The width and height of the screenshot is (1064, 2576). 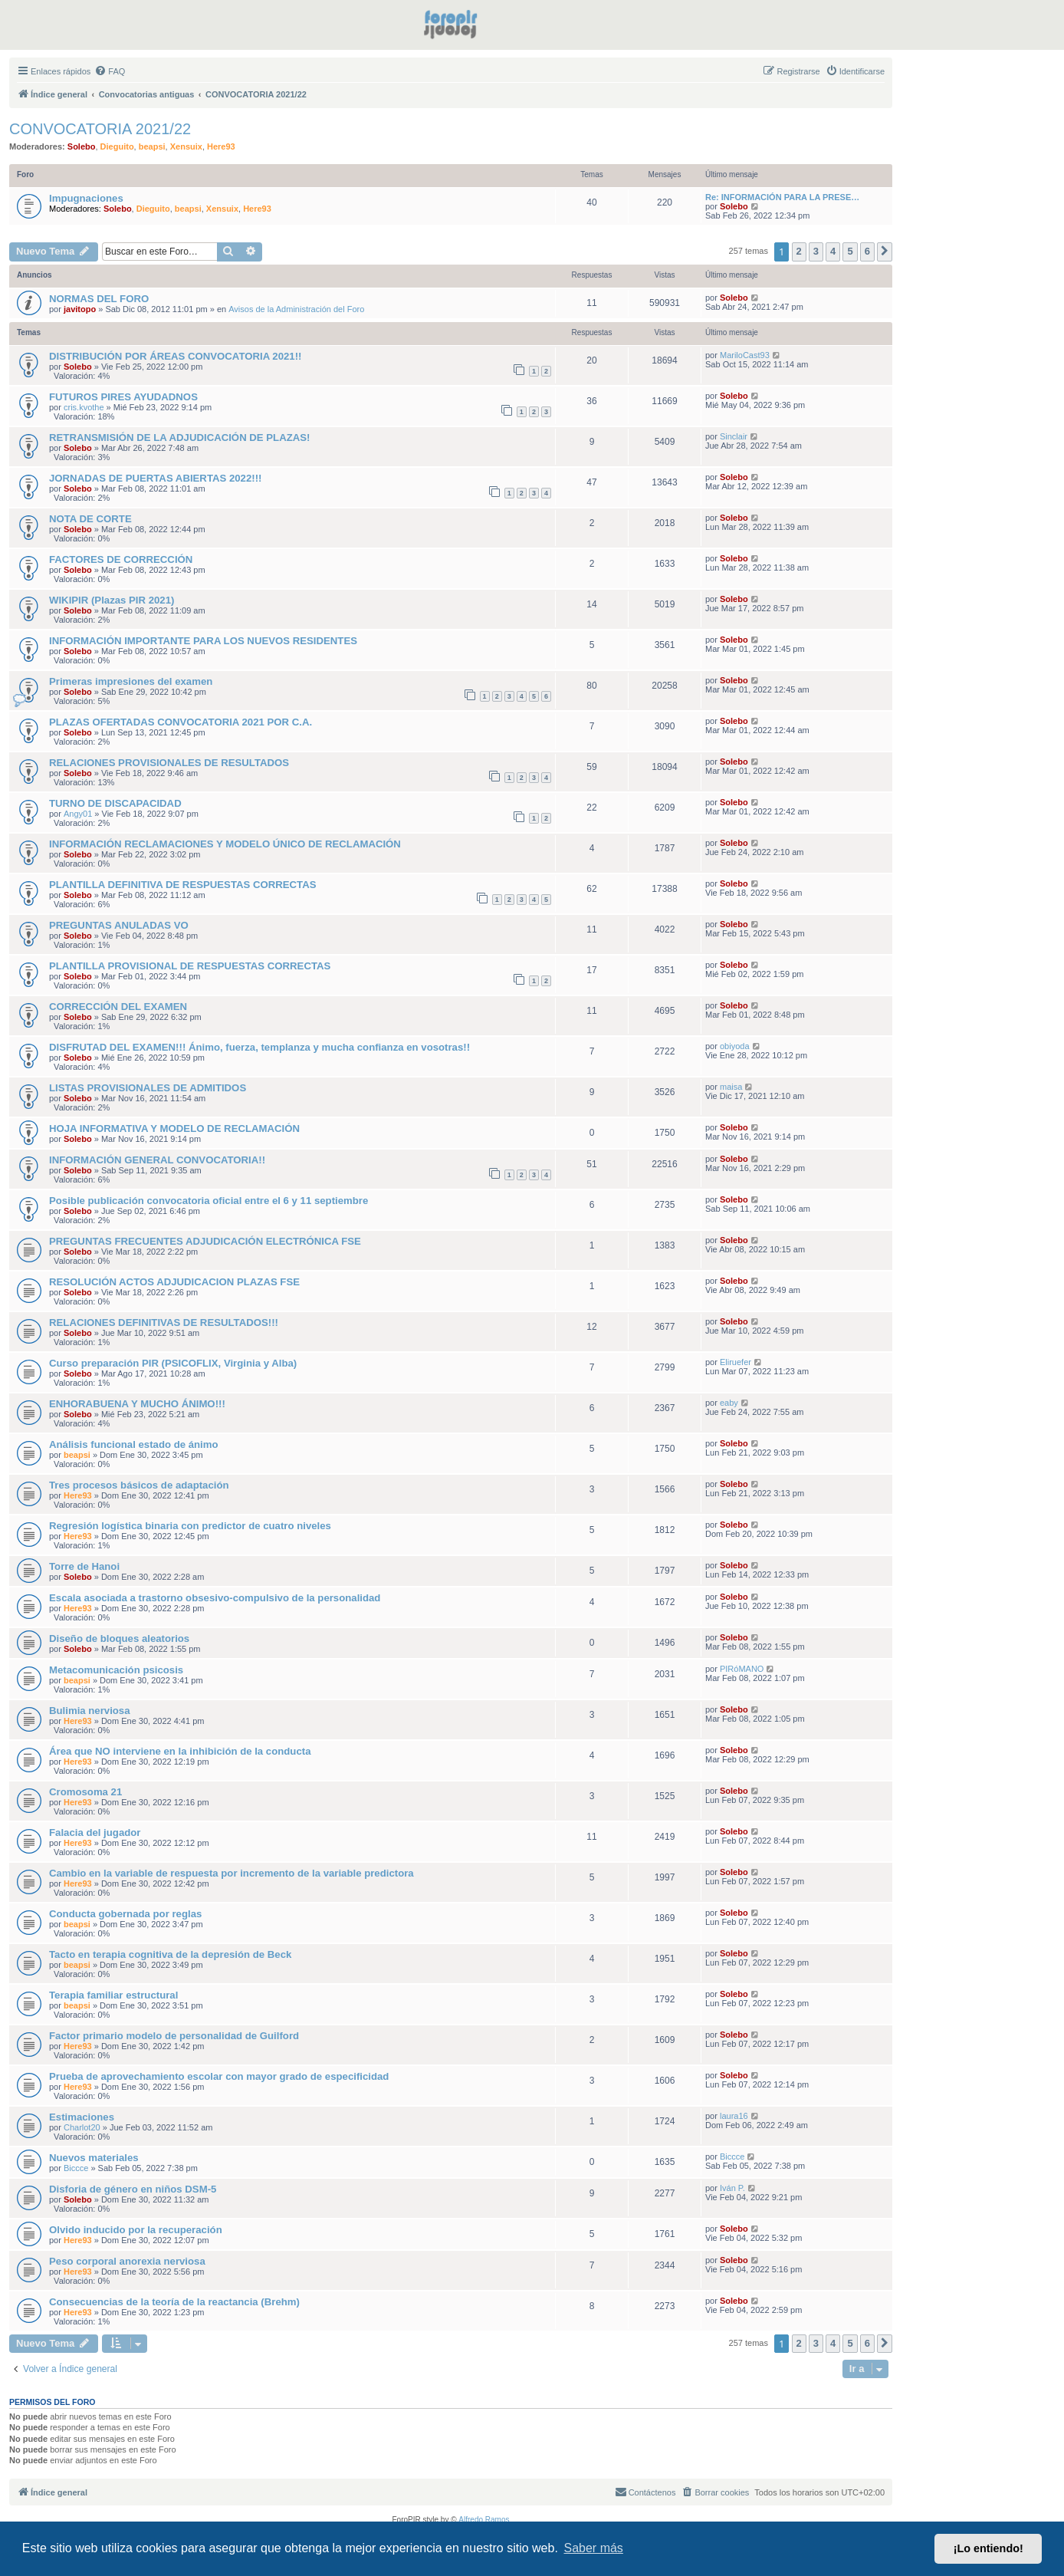 I want to click on Cromosoma 21, so click(x=85, y=1792).